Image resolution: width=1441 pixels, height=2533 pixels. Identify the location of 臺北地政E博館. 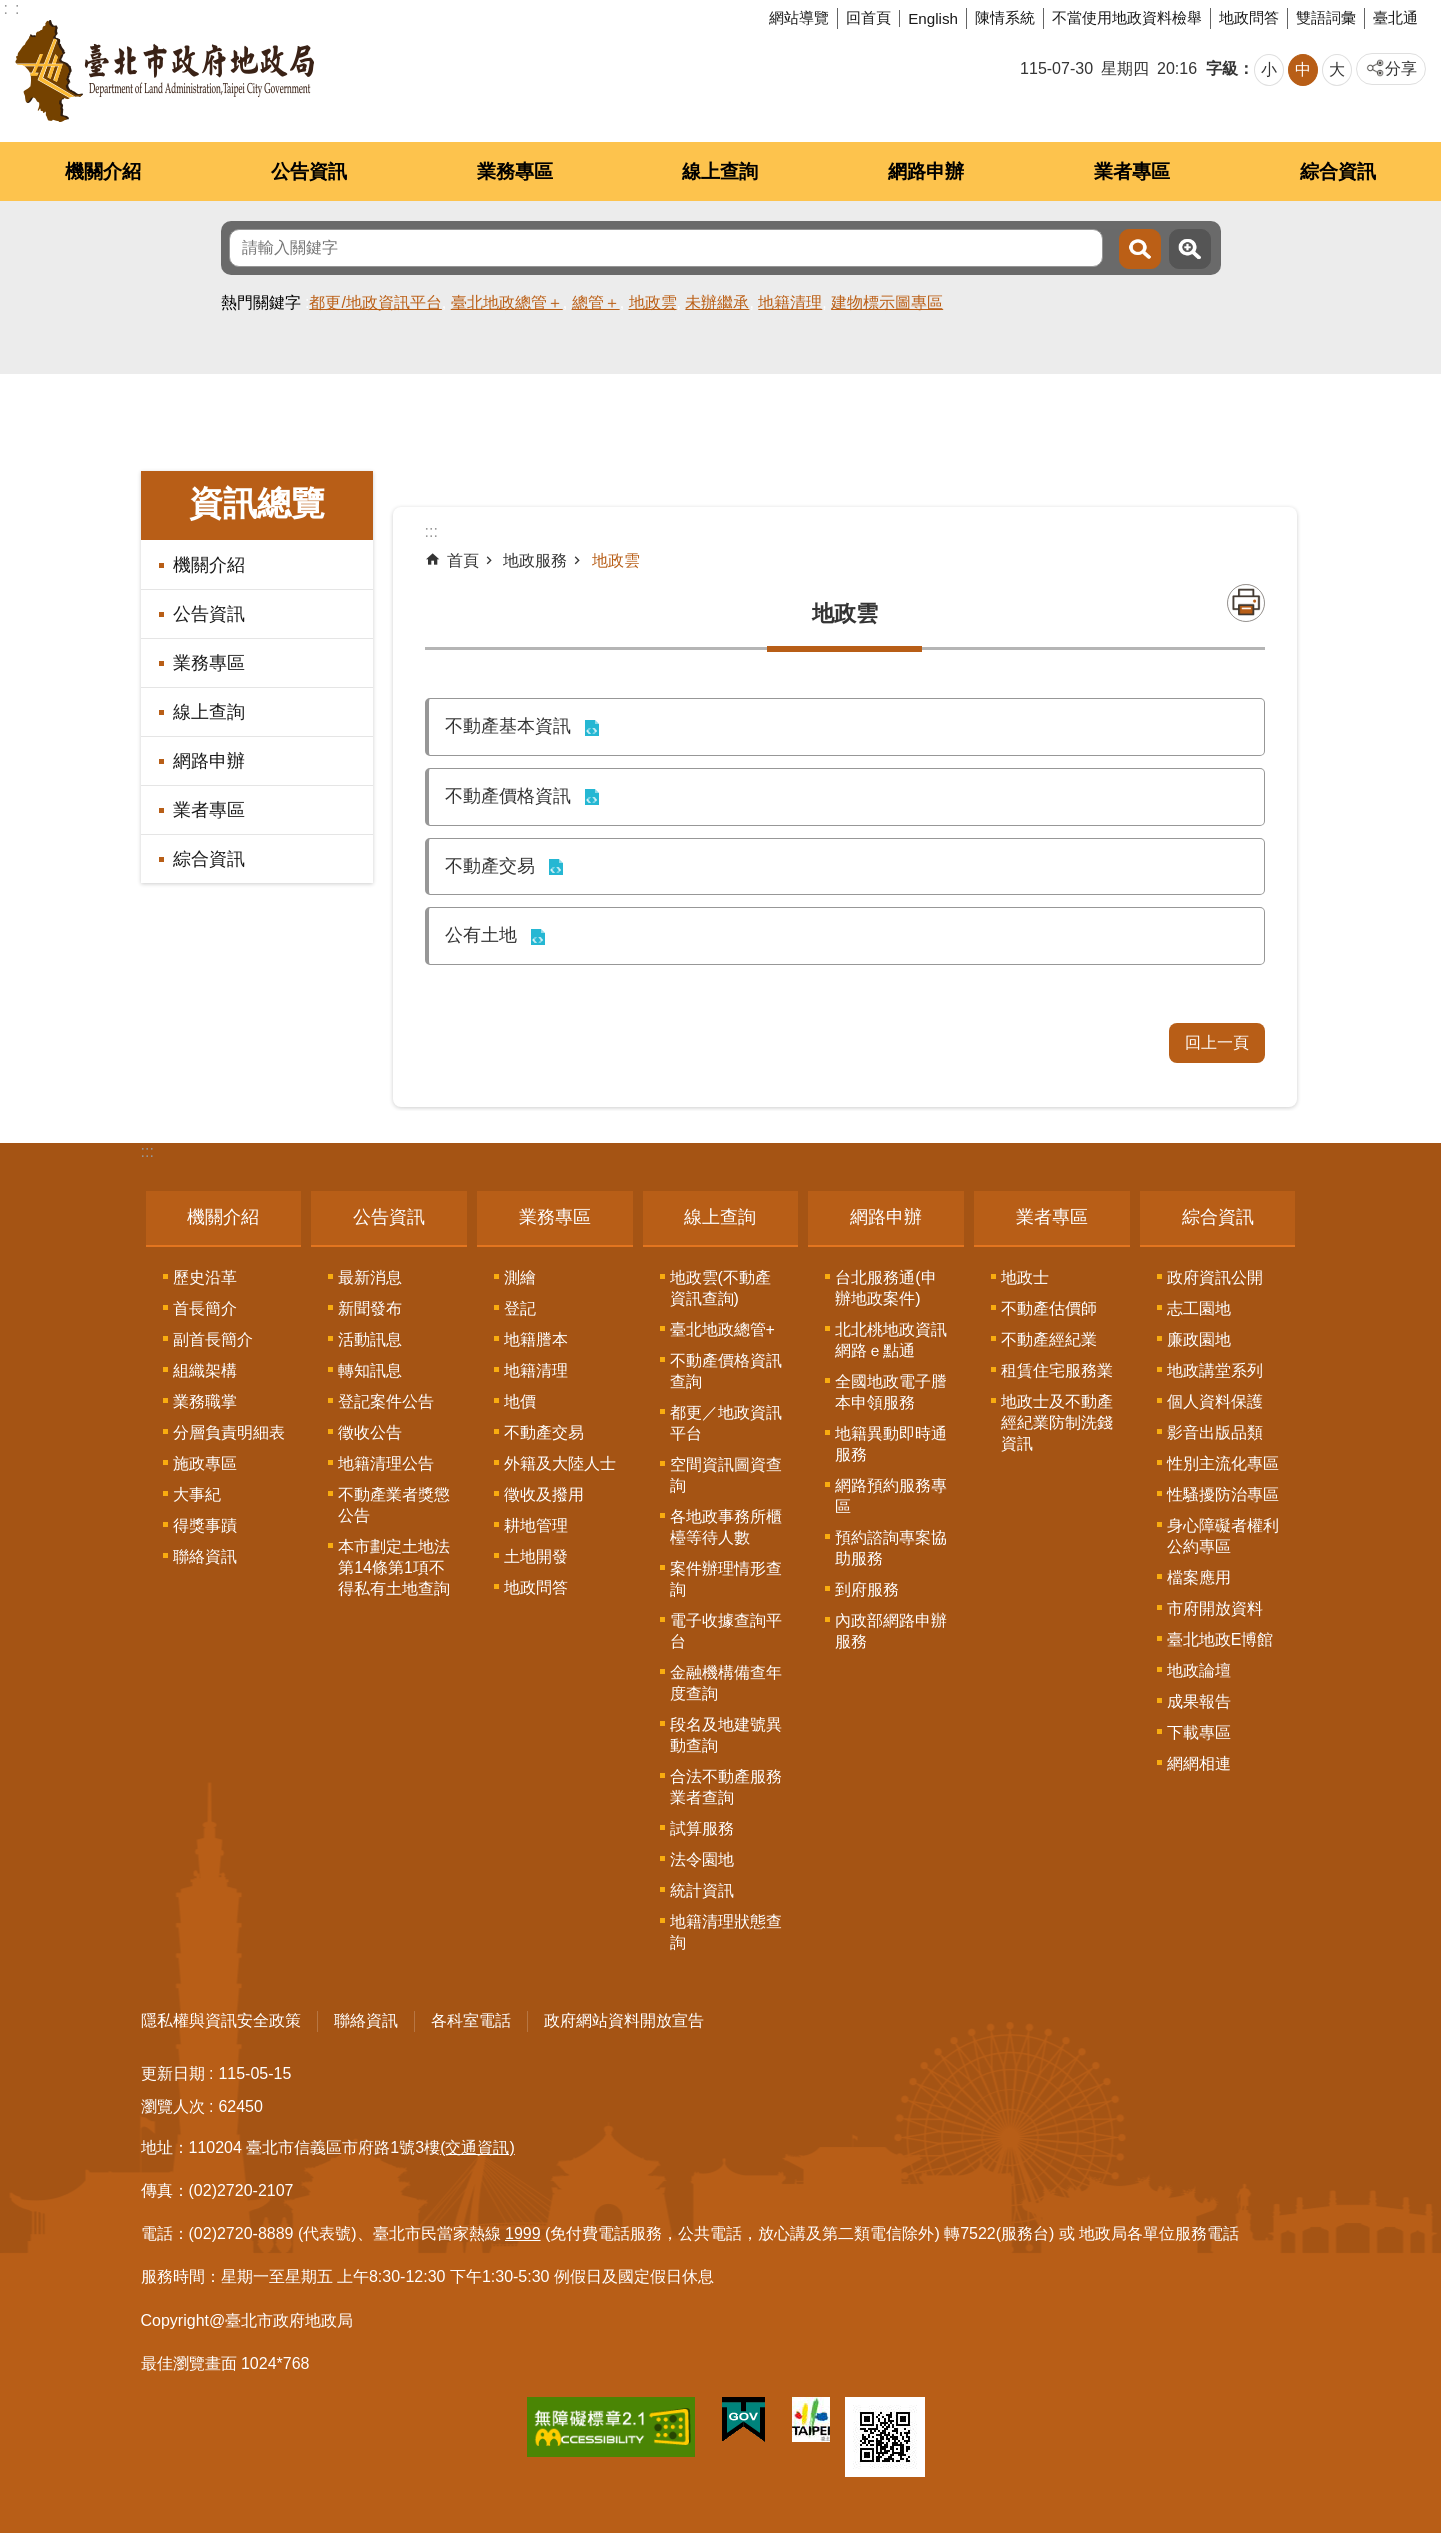
(1220, 1639).